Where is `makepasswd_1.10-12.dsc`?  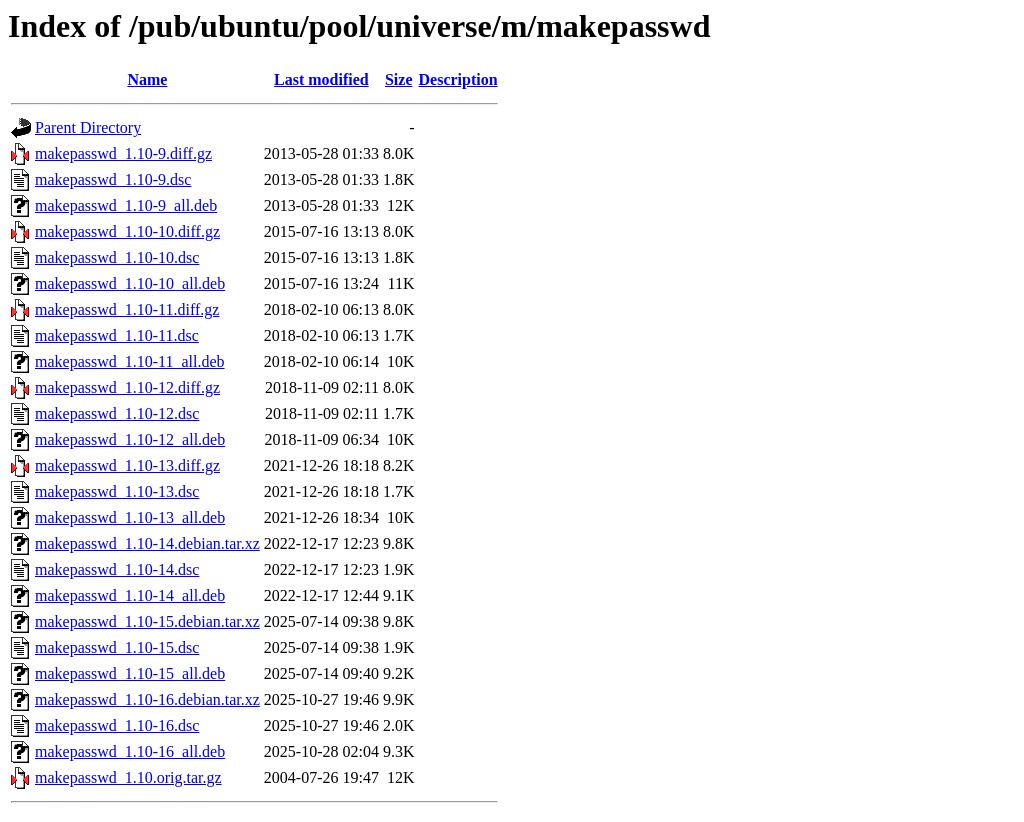 makepasswd_1.10-12.dsc is located at coordinates (117, 413).